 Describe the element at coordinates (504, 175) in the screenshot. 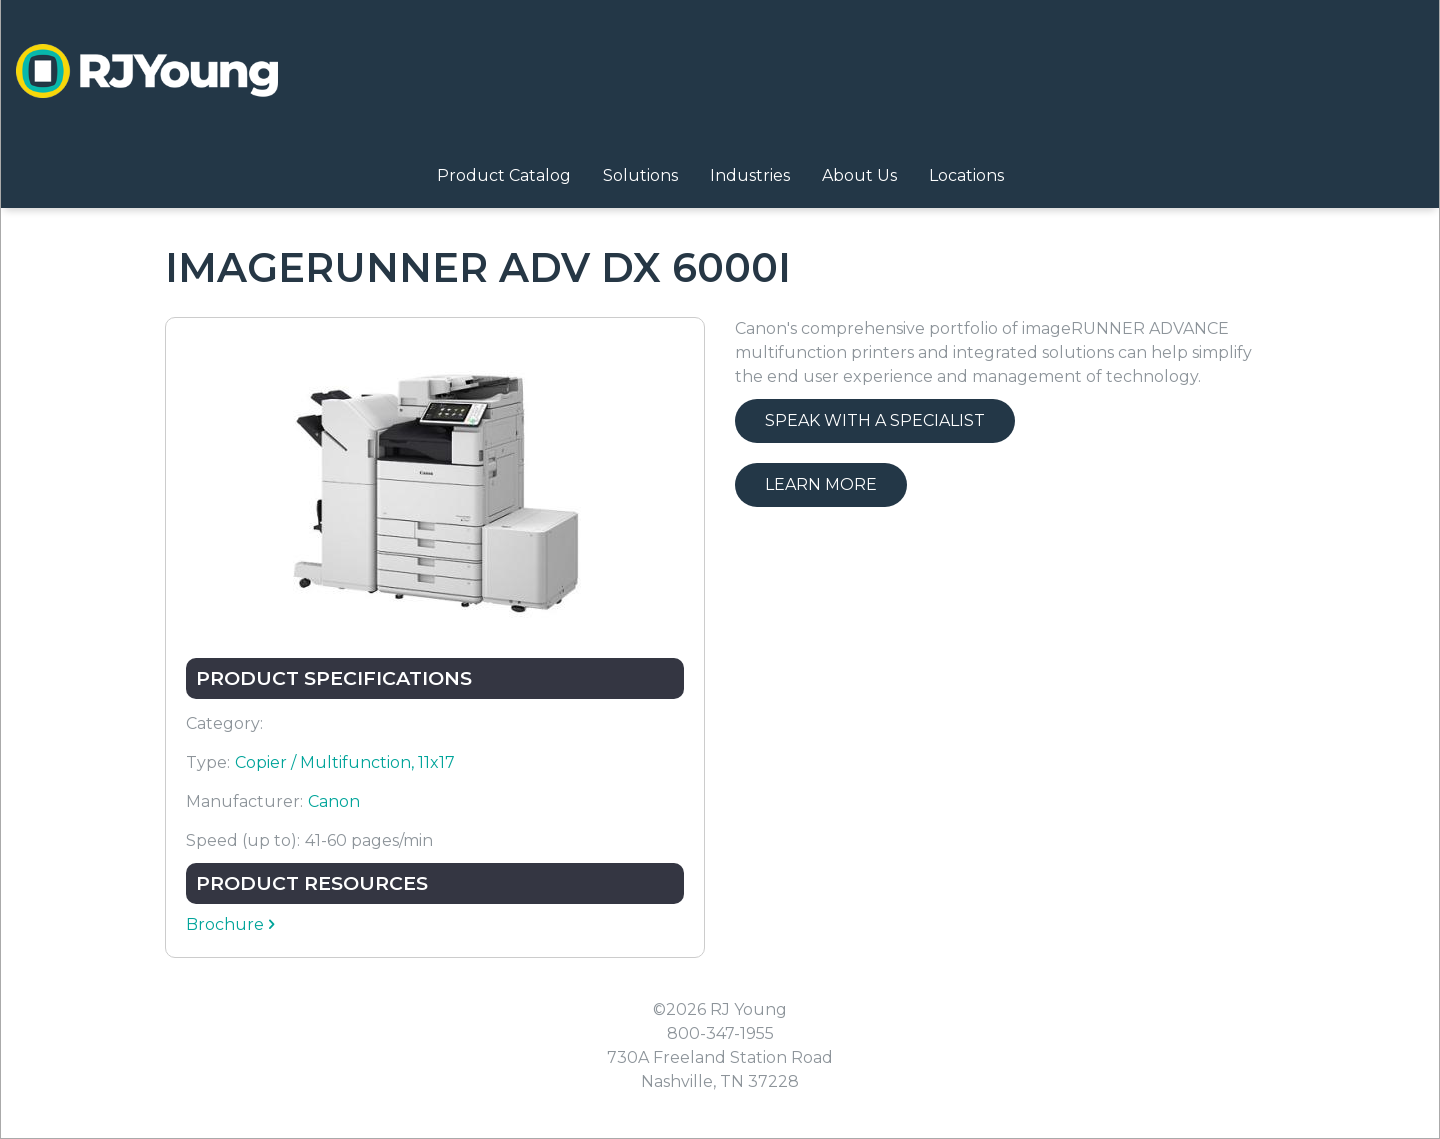

I see `Product Catalog` at that location.